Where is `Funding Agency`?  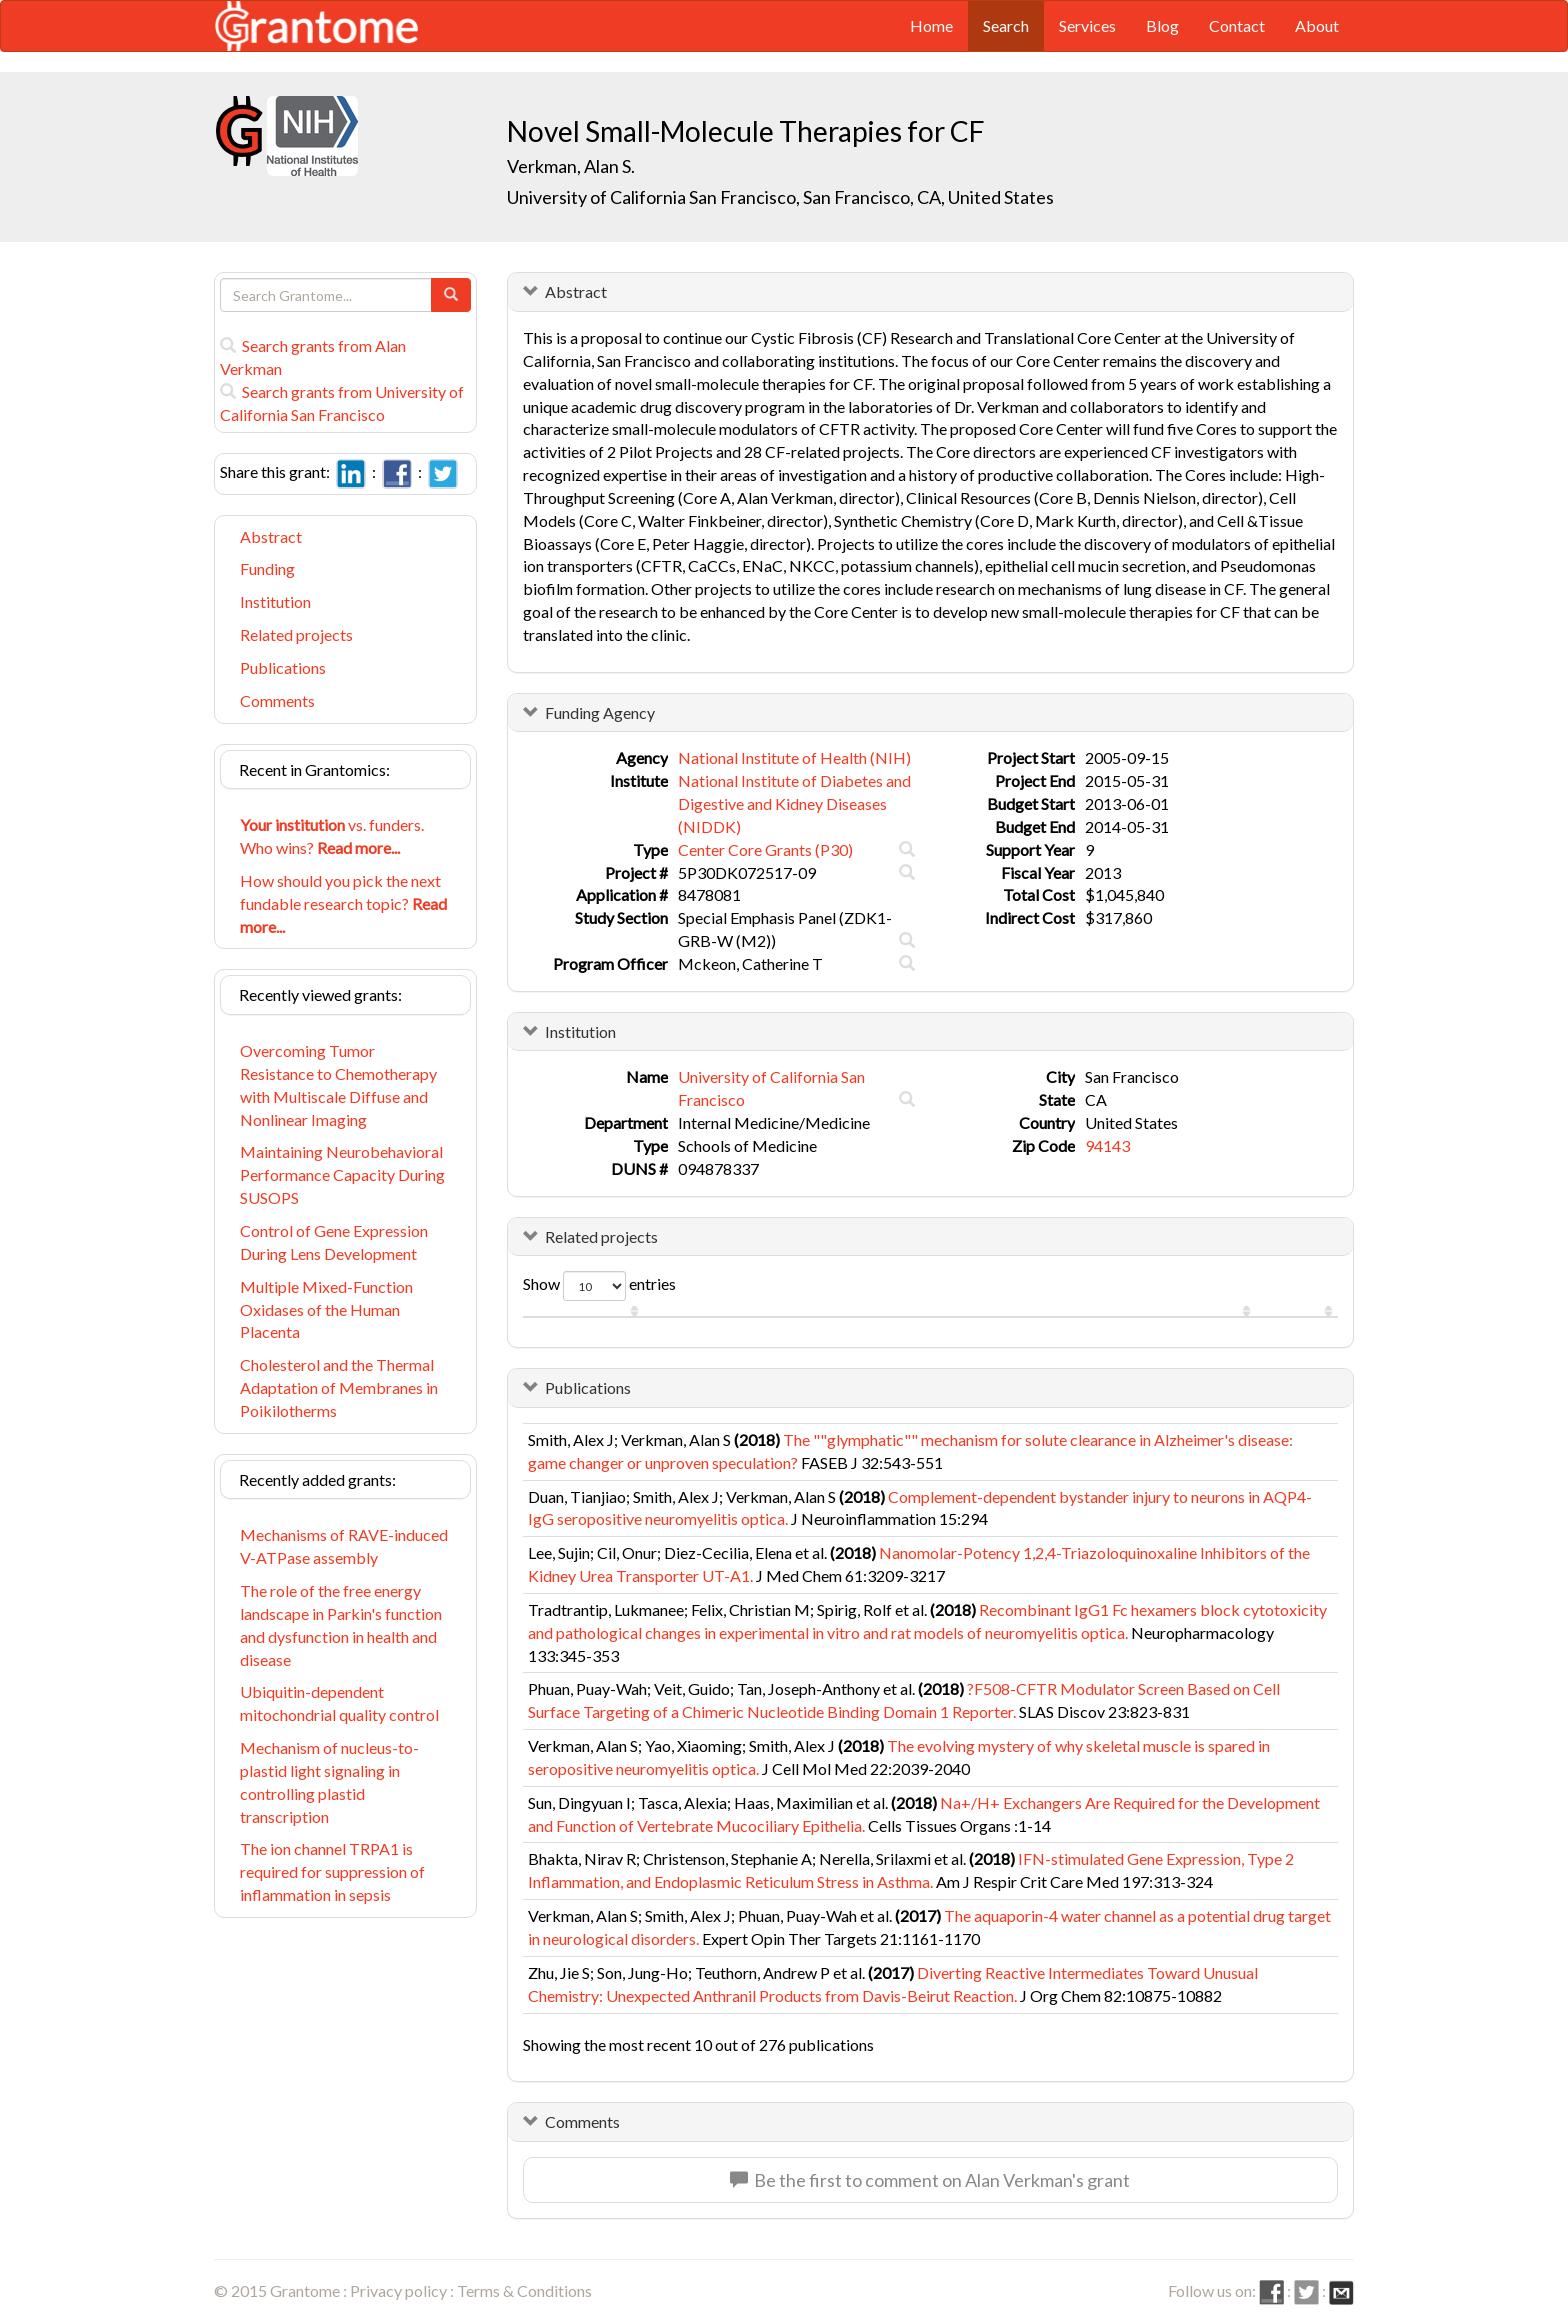
Funding Agency is located at coordinates (600, 712).